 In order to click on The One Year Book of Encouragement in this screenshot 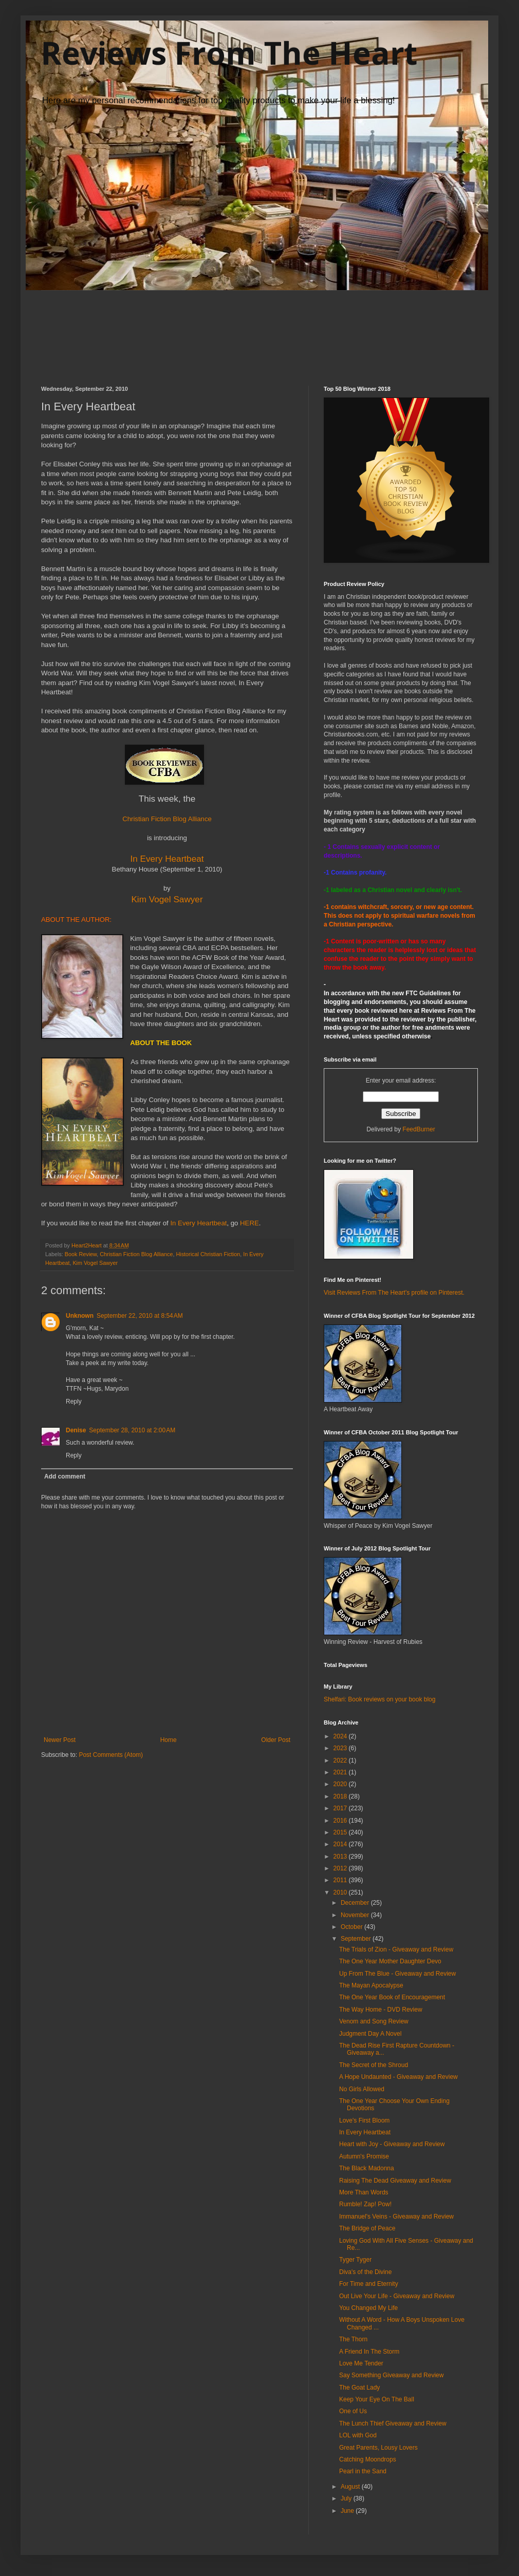, I will do `click(392, 1997)`.